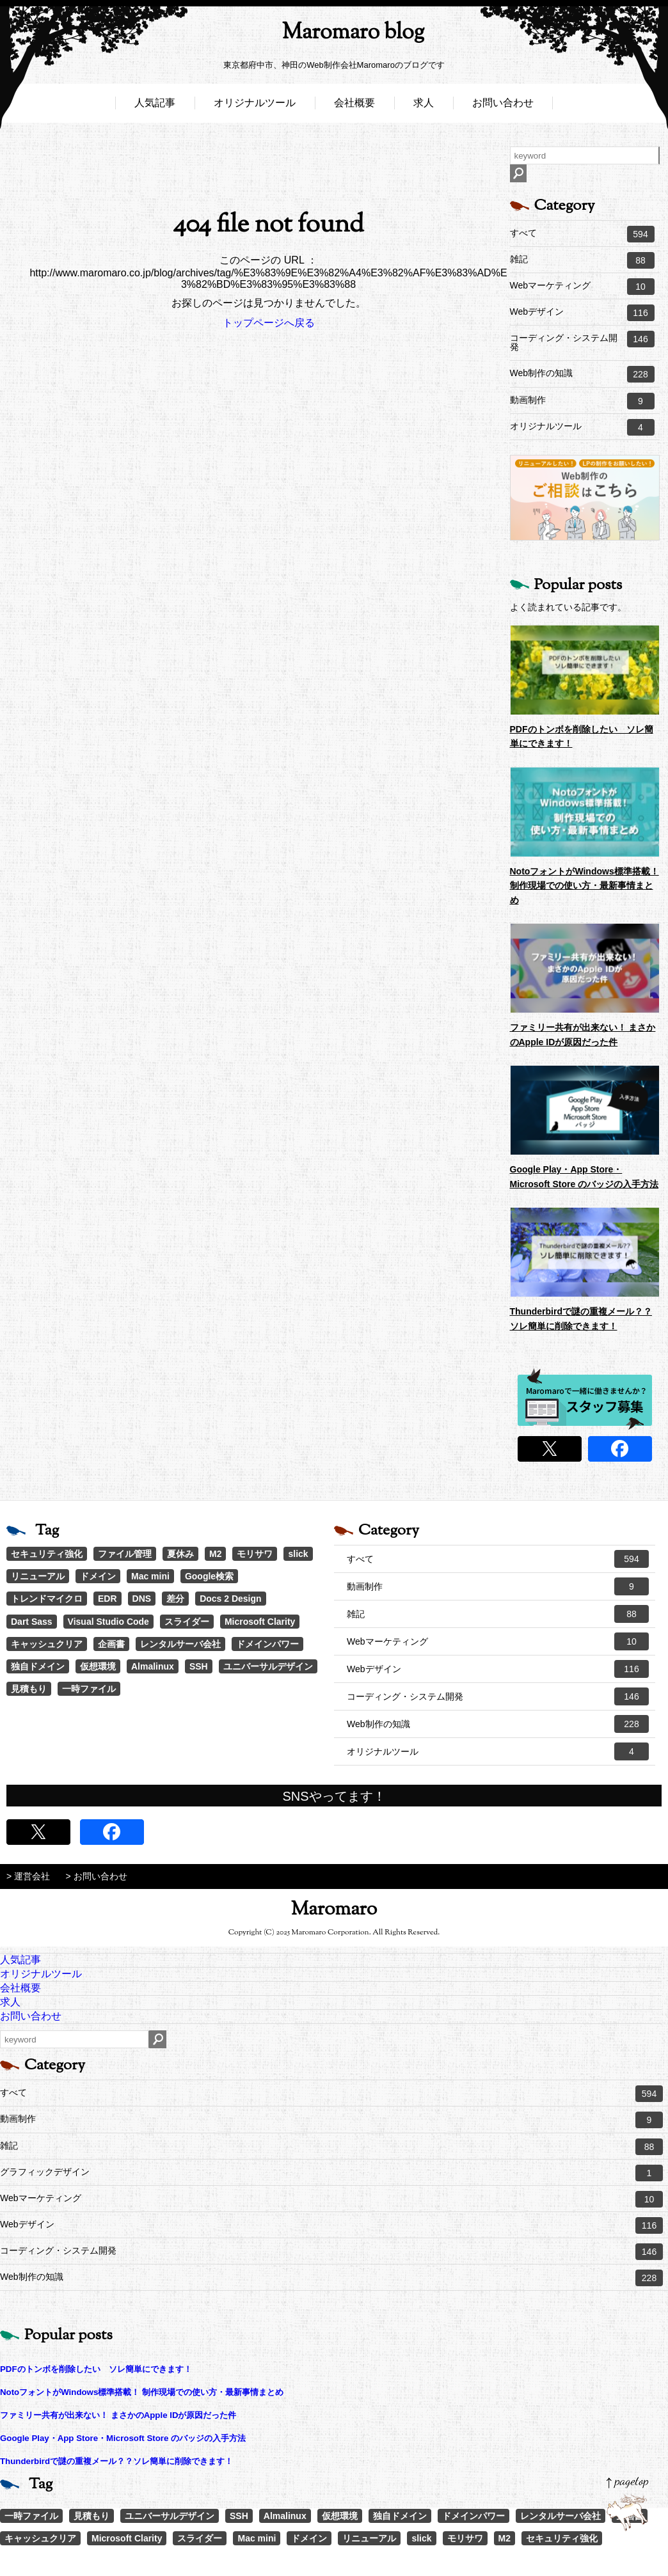  Describe the element at coordinates (215, 1554) in the screenshot. I see `M2 [M2 (3個の項目)]` at that location.